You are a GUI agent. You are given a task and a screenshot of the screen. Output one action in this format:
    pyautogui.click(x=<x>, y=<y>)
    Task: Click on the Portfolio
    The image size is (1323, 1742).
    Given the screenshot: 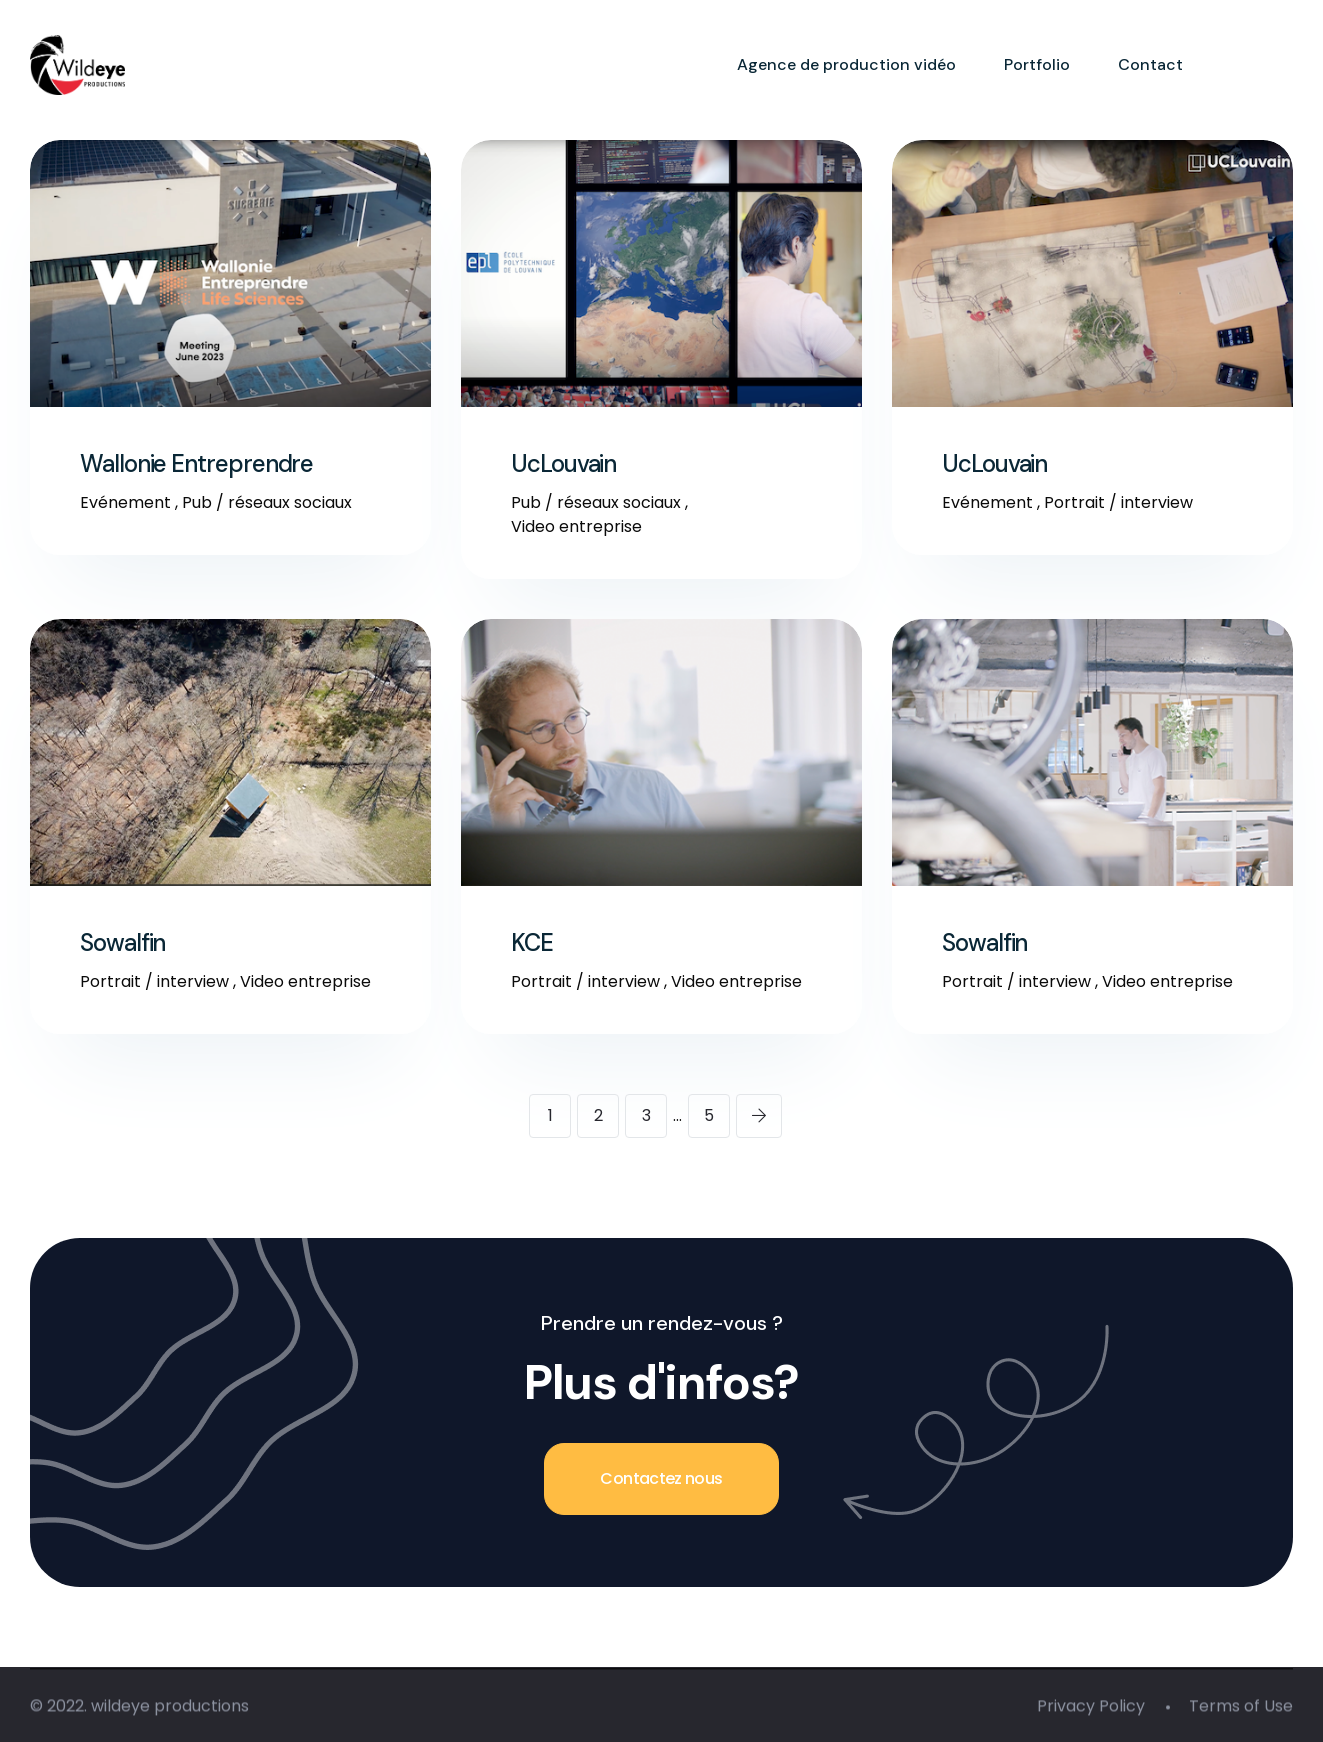 What is the action you would take?
    pyautogui.click(x=1037, y=64)
    